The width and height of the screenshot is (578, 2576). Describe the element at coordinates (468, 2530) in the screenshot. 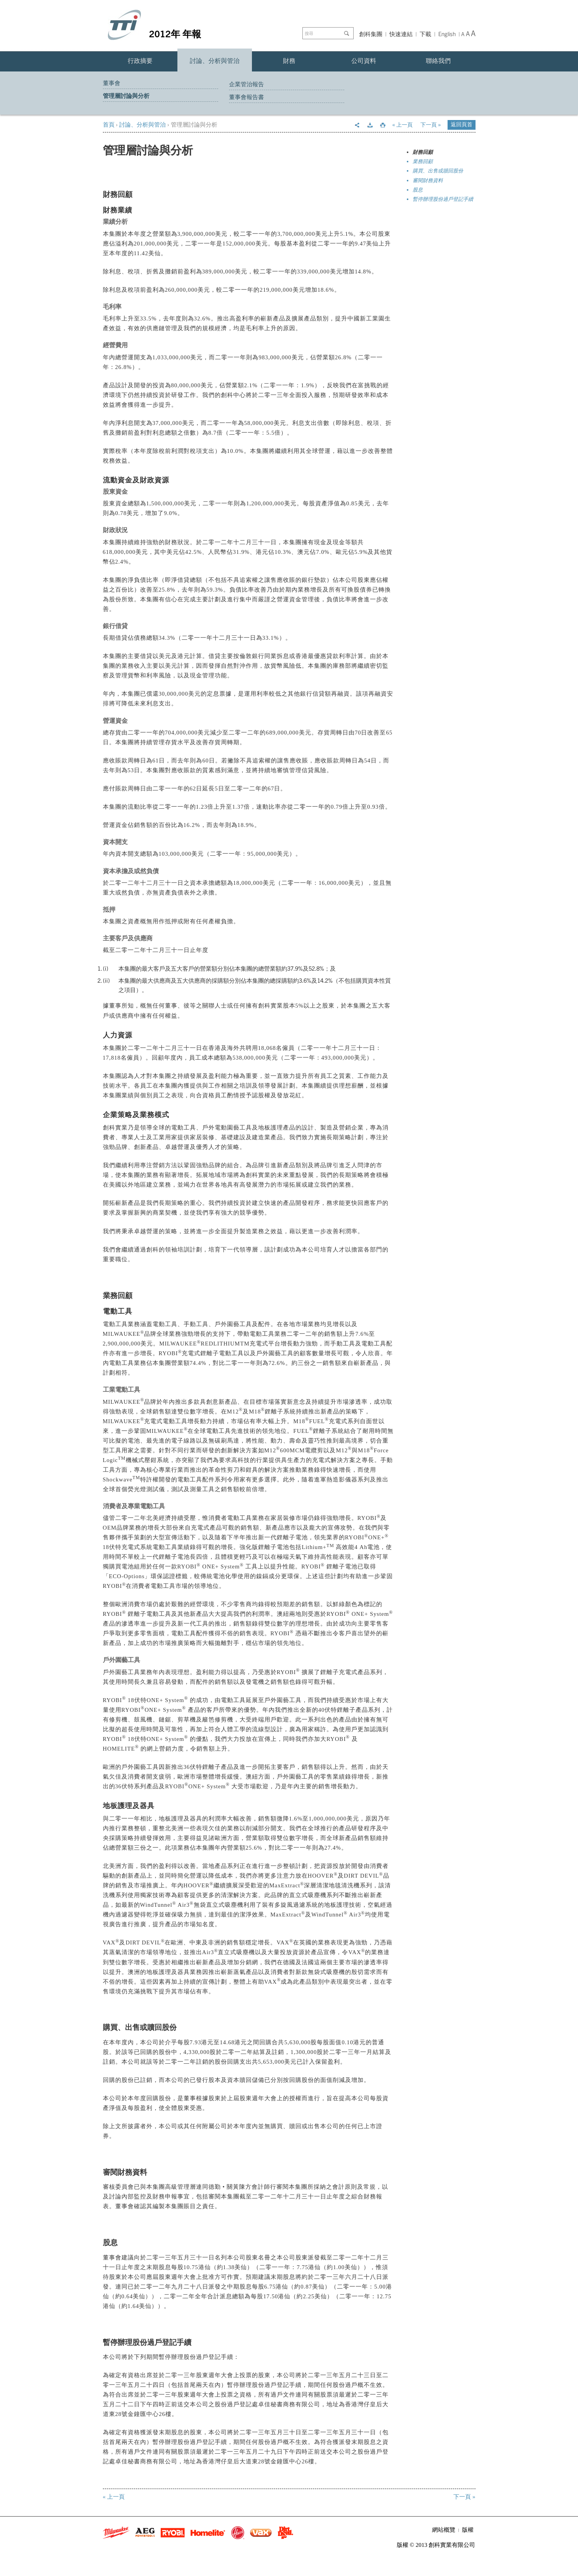

I see `版權` at that location.